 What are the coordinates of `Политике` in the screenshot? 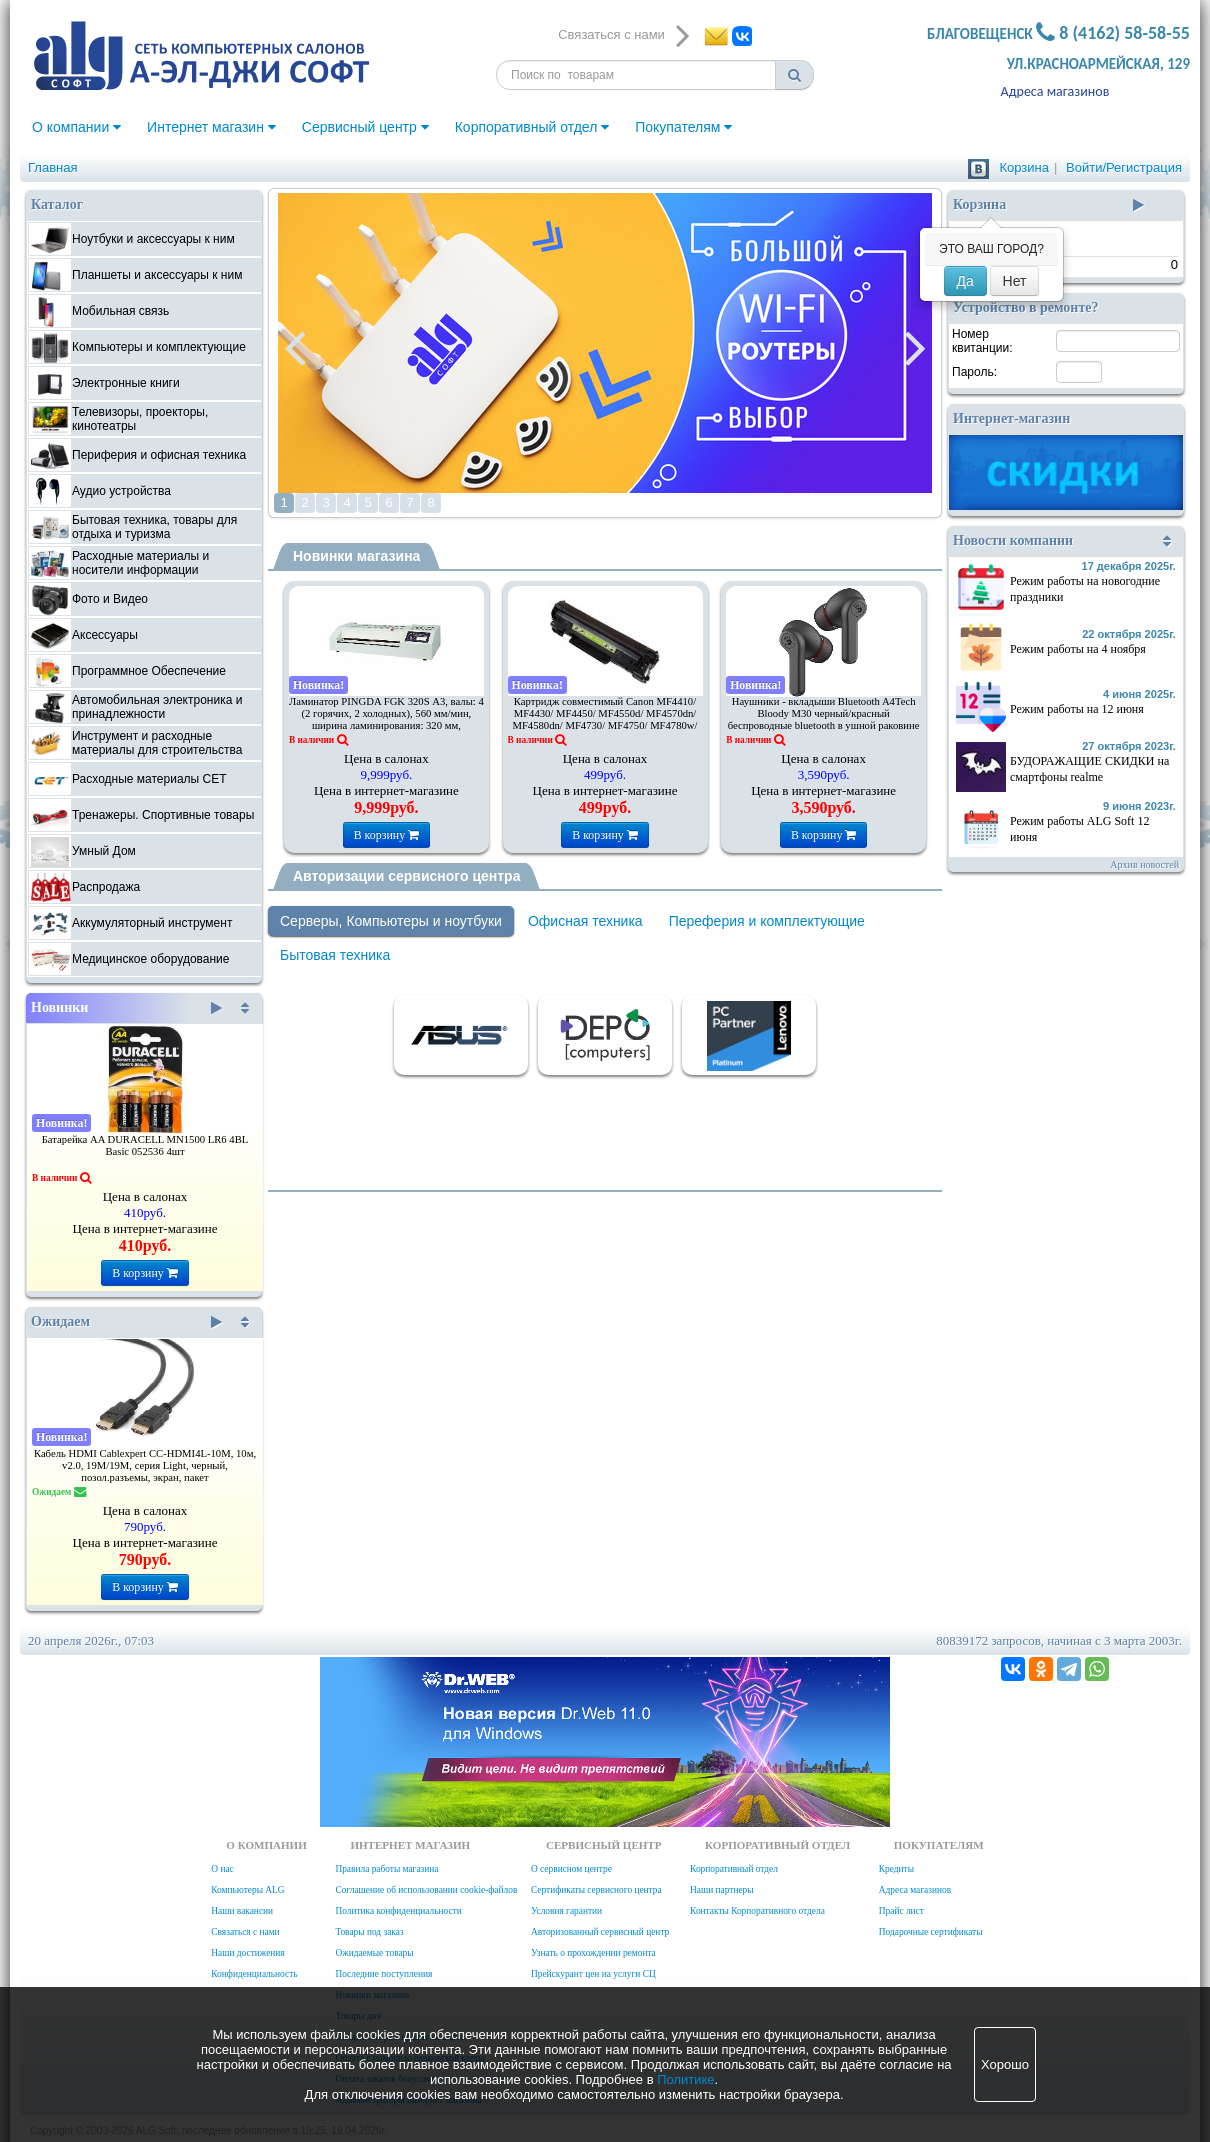 It's located at (685, 2079).